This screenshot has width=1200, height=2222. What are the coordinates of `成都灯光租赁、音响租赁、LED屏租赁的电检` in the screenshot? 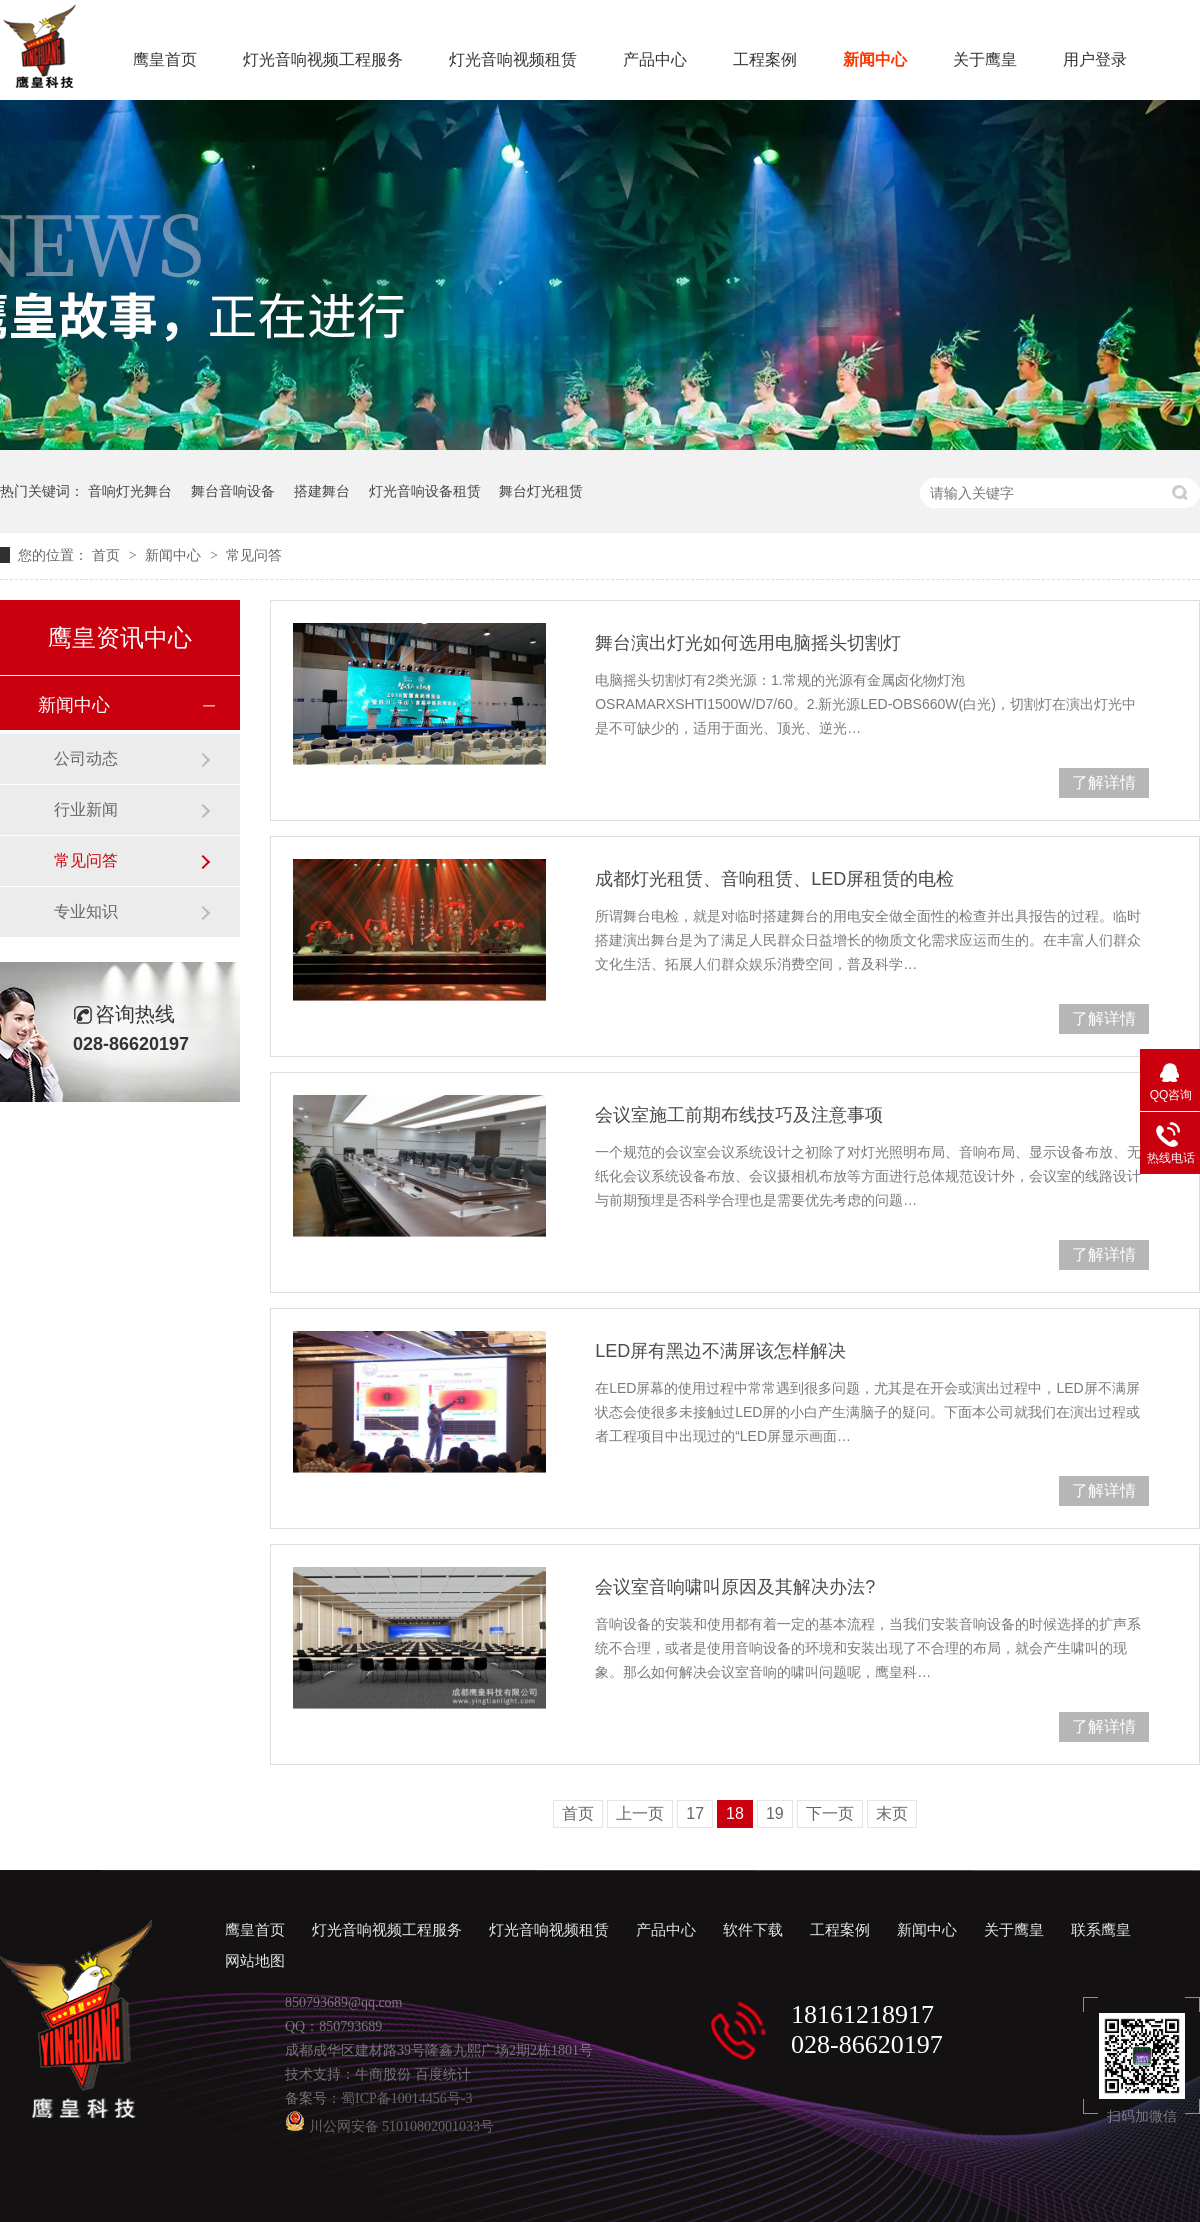 It's located at (774, 879).